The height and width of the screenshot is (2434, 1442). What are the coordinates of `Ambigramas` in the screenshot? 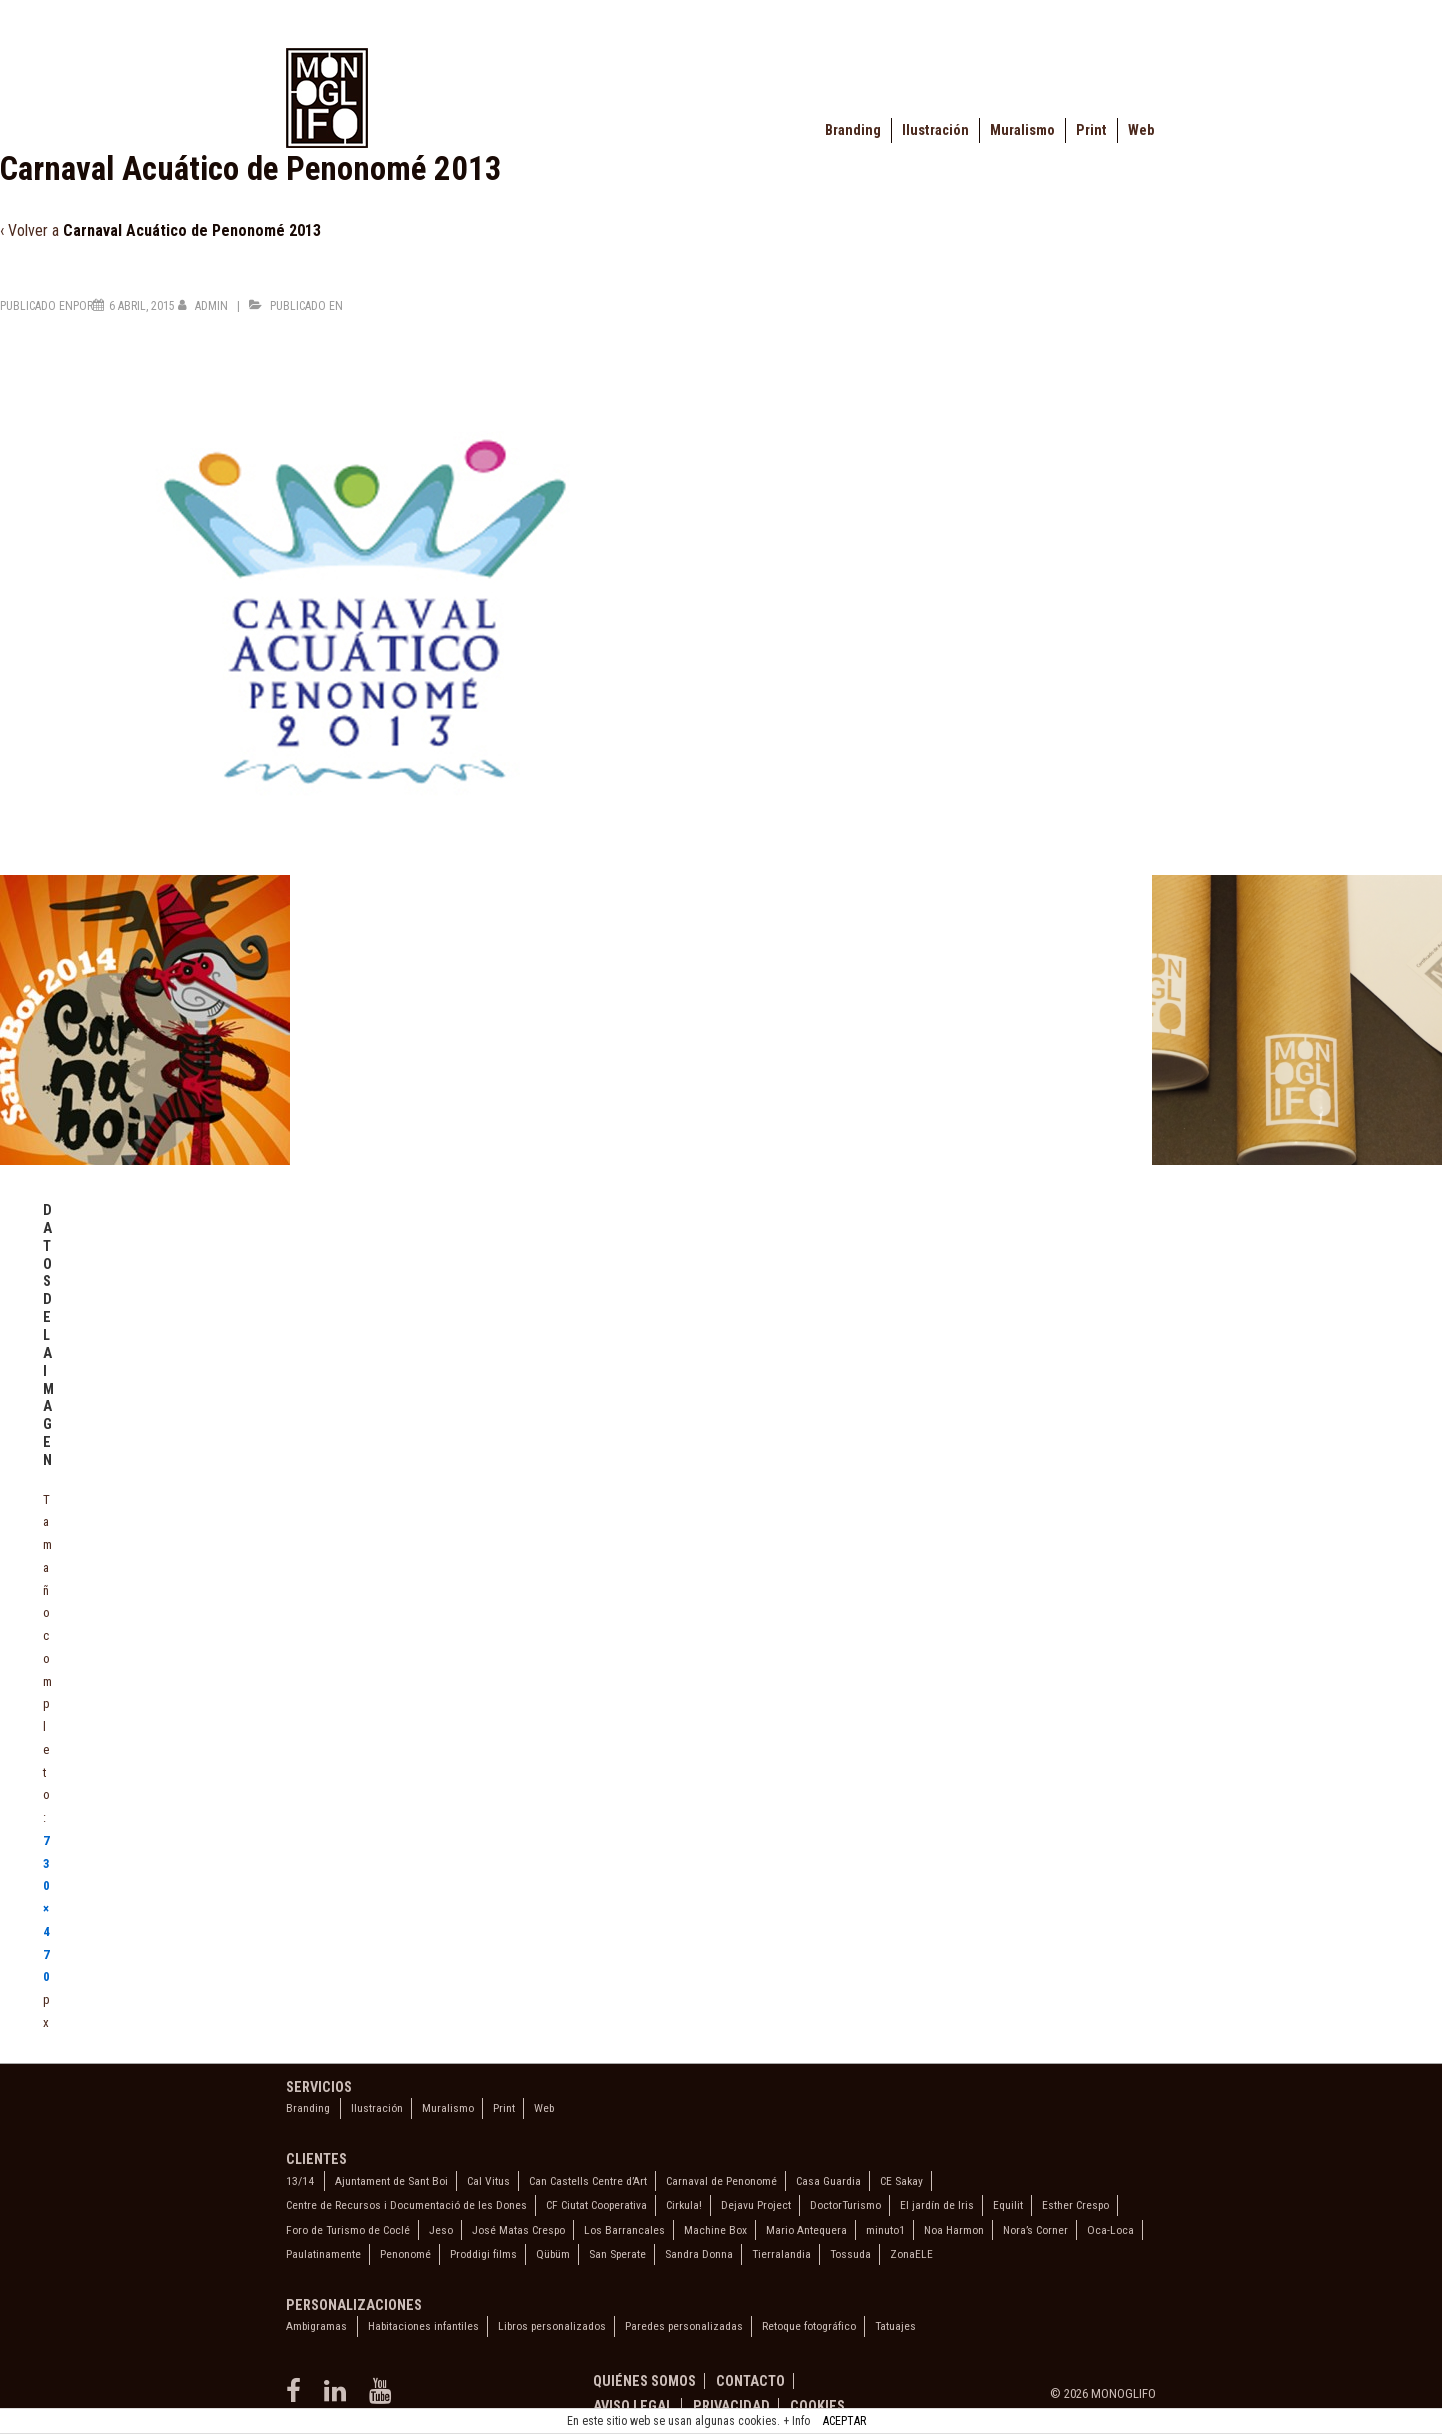 It's located at (316, 2326).